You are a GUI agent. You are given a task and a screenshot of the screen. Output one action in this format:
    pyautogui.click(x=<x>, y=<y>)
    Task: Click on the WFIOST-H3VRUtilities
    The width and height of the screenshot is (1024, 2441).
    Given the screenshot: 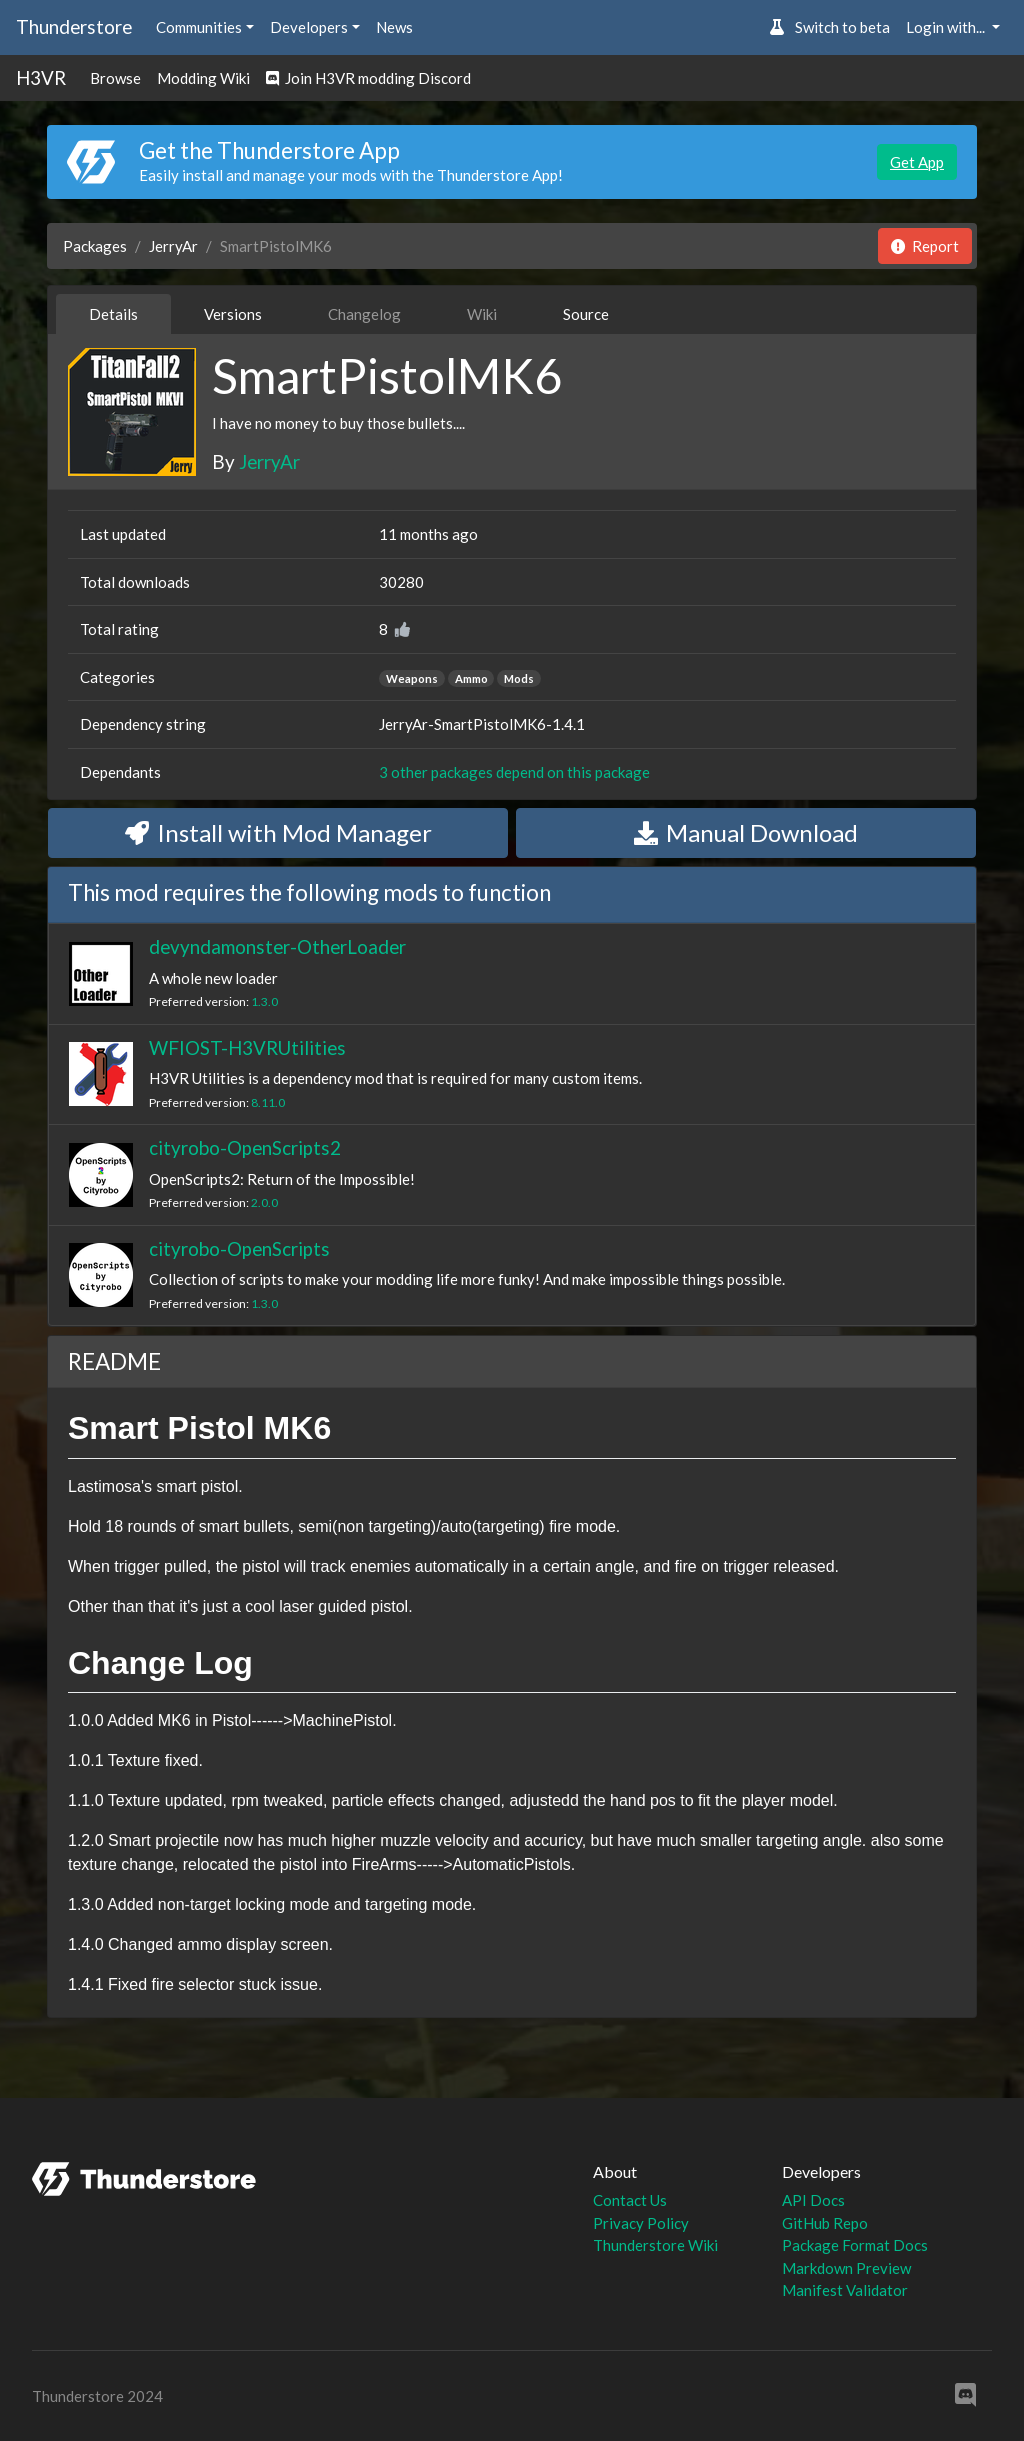 What is the action you would take?
    pyautogui.click(x=247, y=1047)
    